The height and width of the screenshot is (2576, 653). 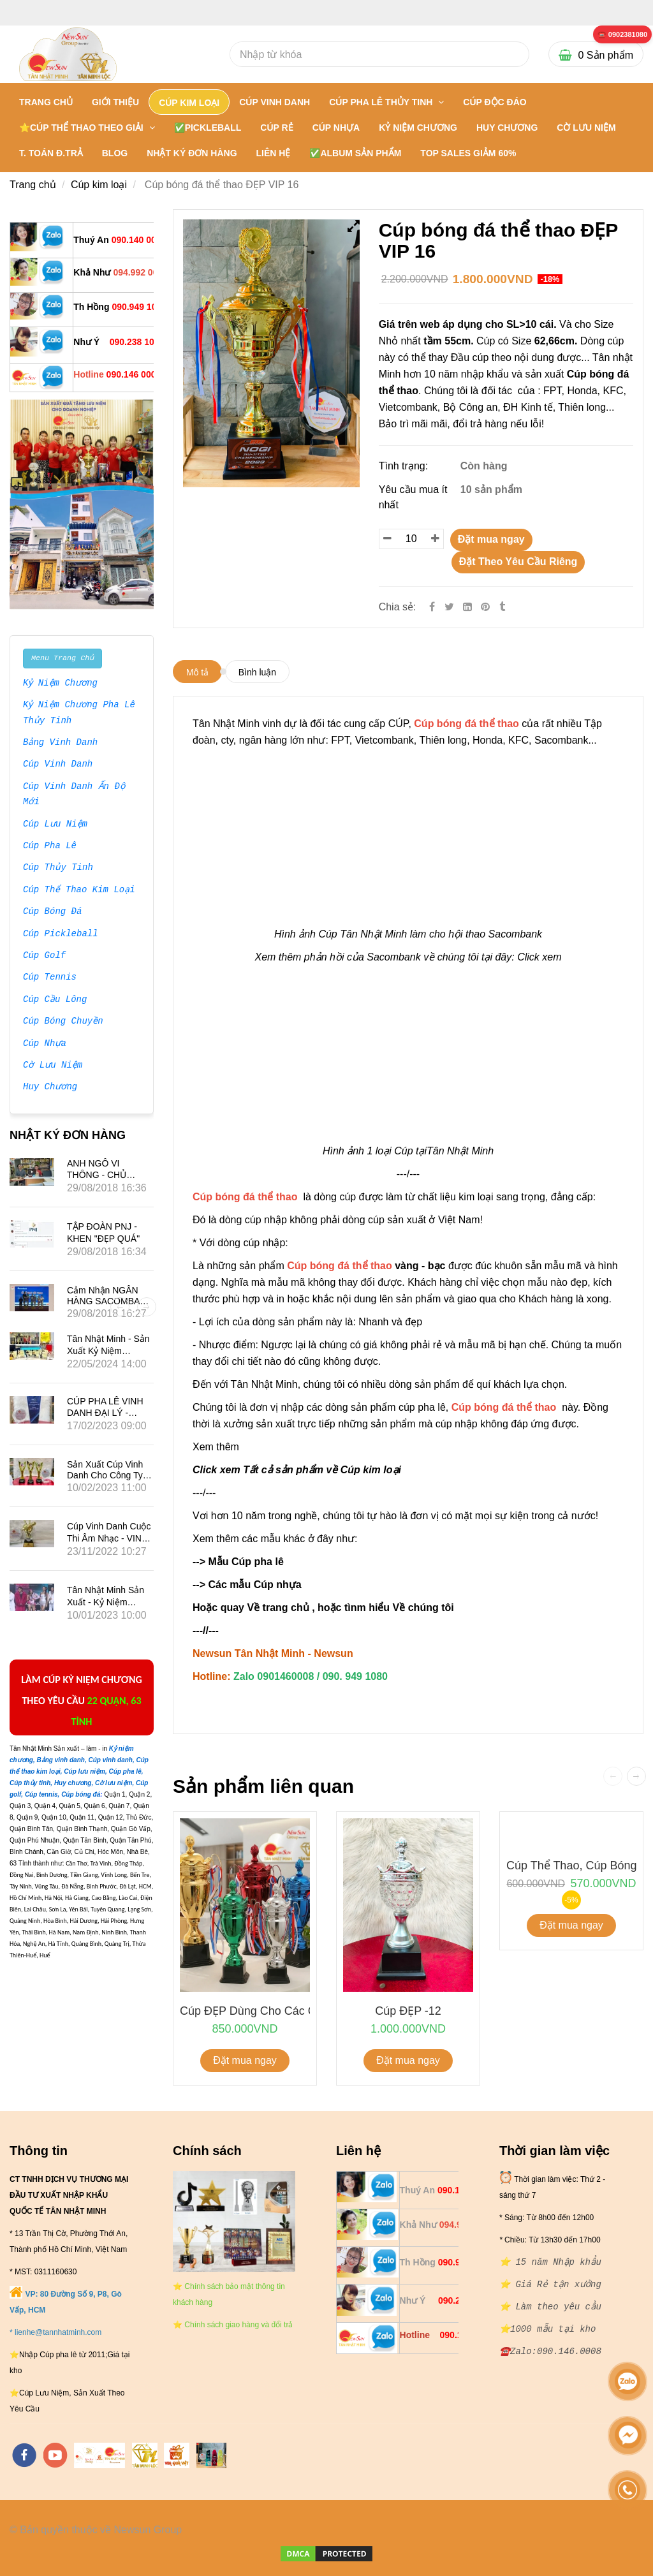 I want to click on CỜ LƯU NIỆM [** 20 NĂM NHẬP CÚP BÓNG ĐÁ THỂ THAO - 0901460008], so click(x=586, y=127).